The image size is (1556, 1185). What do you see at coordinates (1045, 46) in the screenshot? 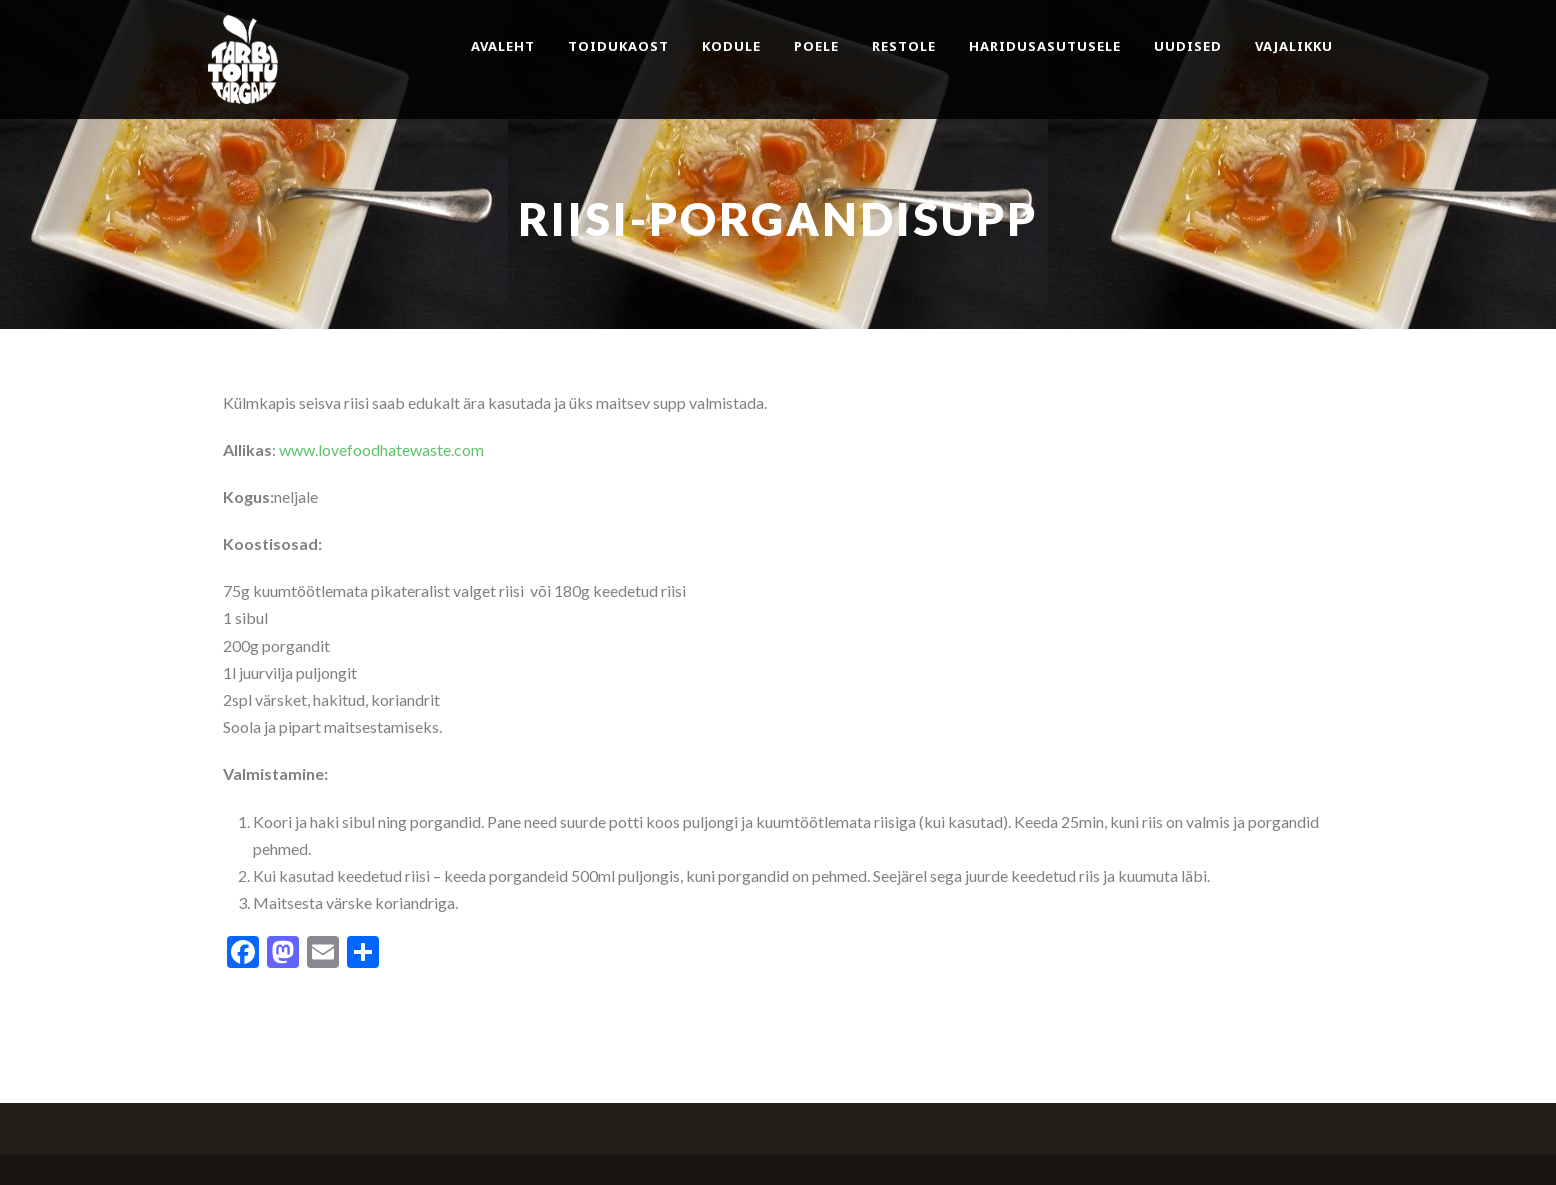
I see `Haridusasutusele` at bounding box center [1045, 46].